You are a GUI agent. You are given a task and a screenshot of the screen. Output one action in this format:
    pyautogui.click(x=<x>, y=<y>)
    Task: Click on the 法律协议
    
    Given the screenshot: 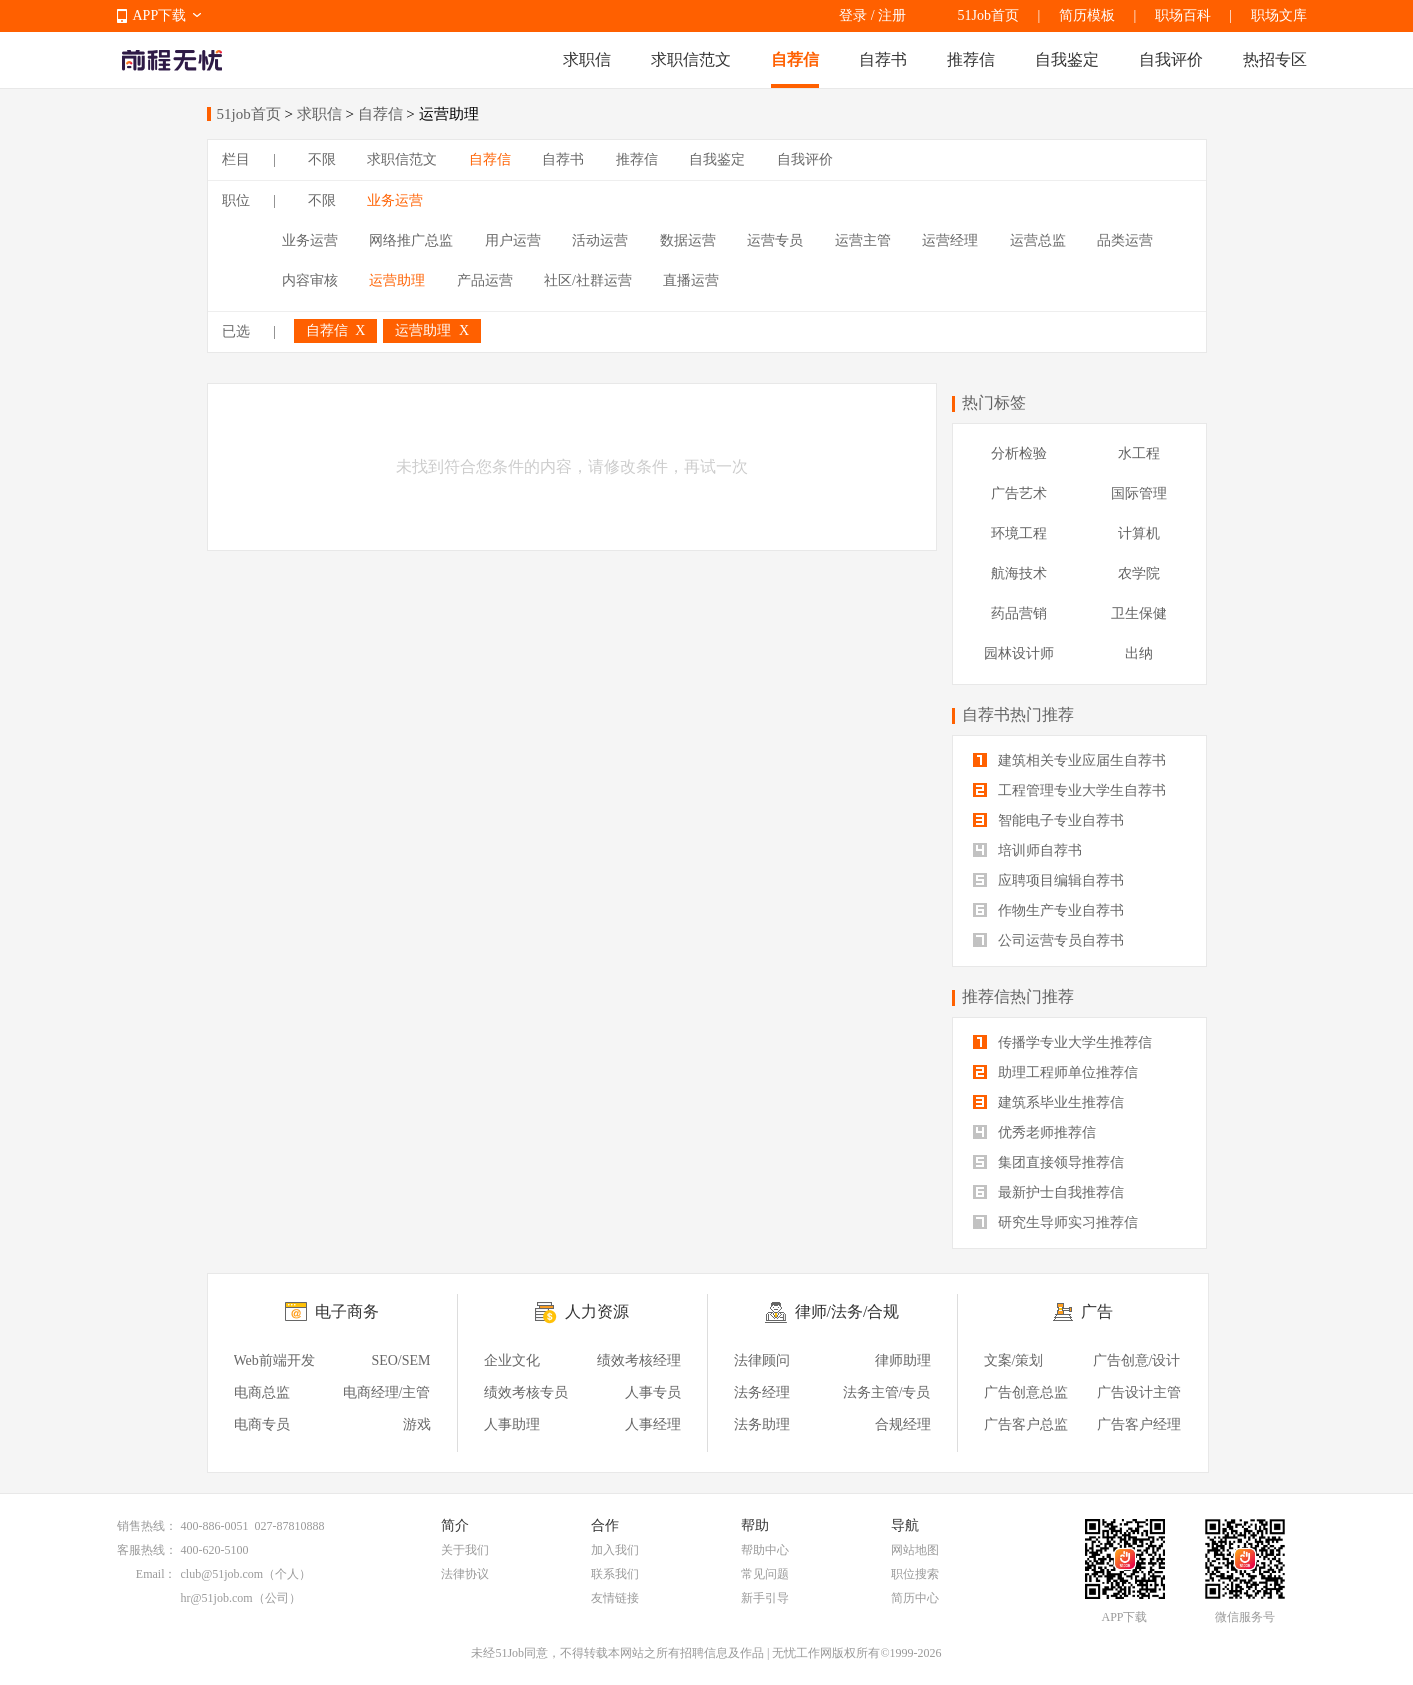 What is the action you would take?
    pyautogui.click(x=465, y=1574)
    